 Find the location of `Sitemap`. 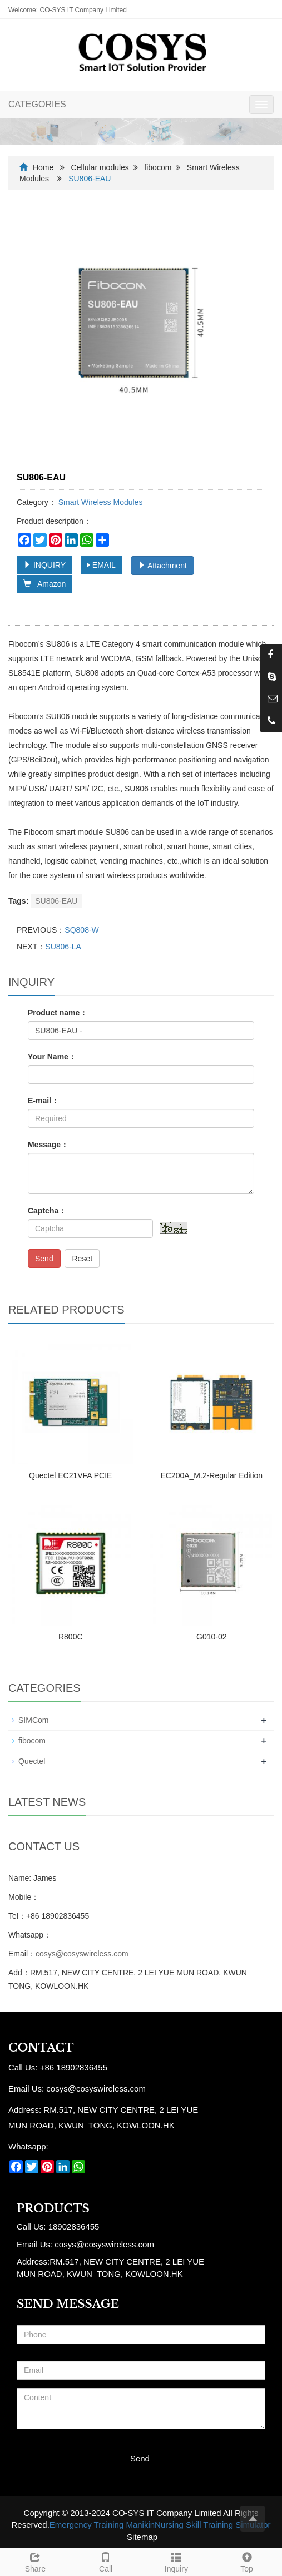

Sitemap is located at coordinates (142, 2537).